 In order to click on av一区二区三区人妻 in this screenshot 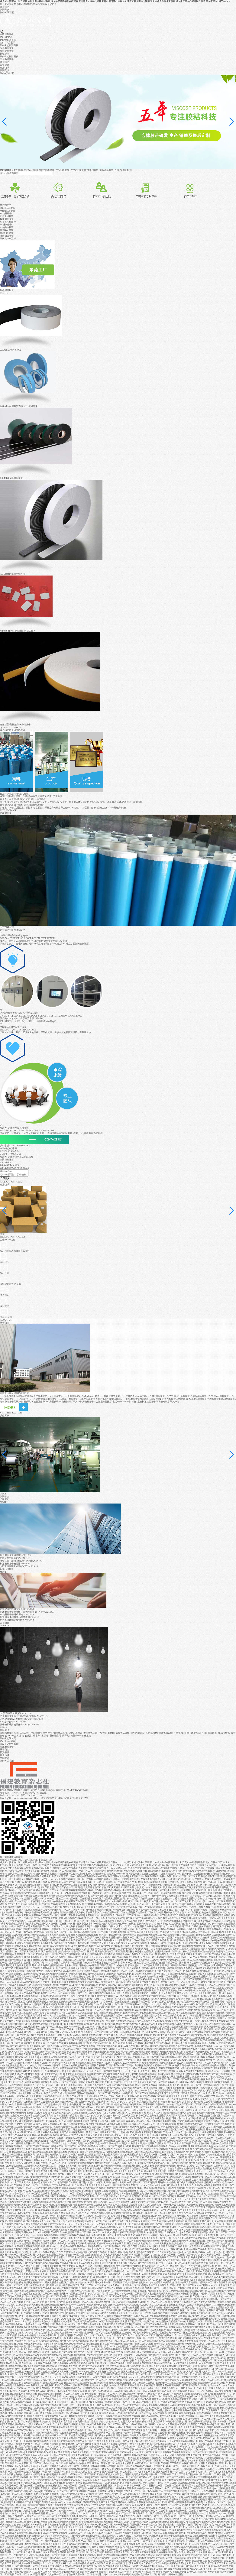, I will do `click(181, 1901)`.